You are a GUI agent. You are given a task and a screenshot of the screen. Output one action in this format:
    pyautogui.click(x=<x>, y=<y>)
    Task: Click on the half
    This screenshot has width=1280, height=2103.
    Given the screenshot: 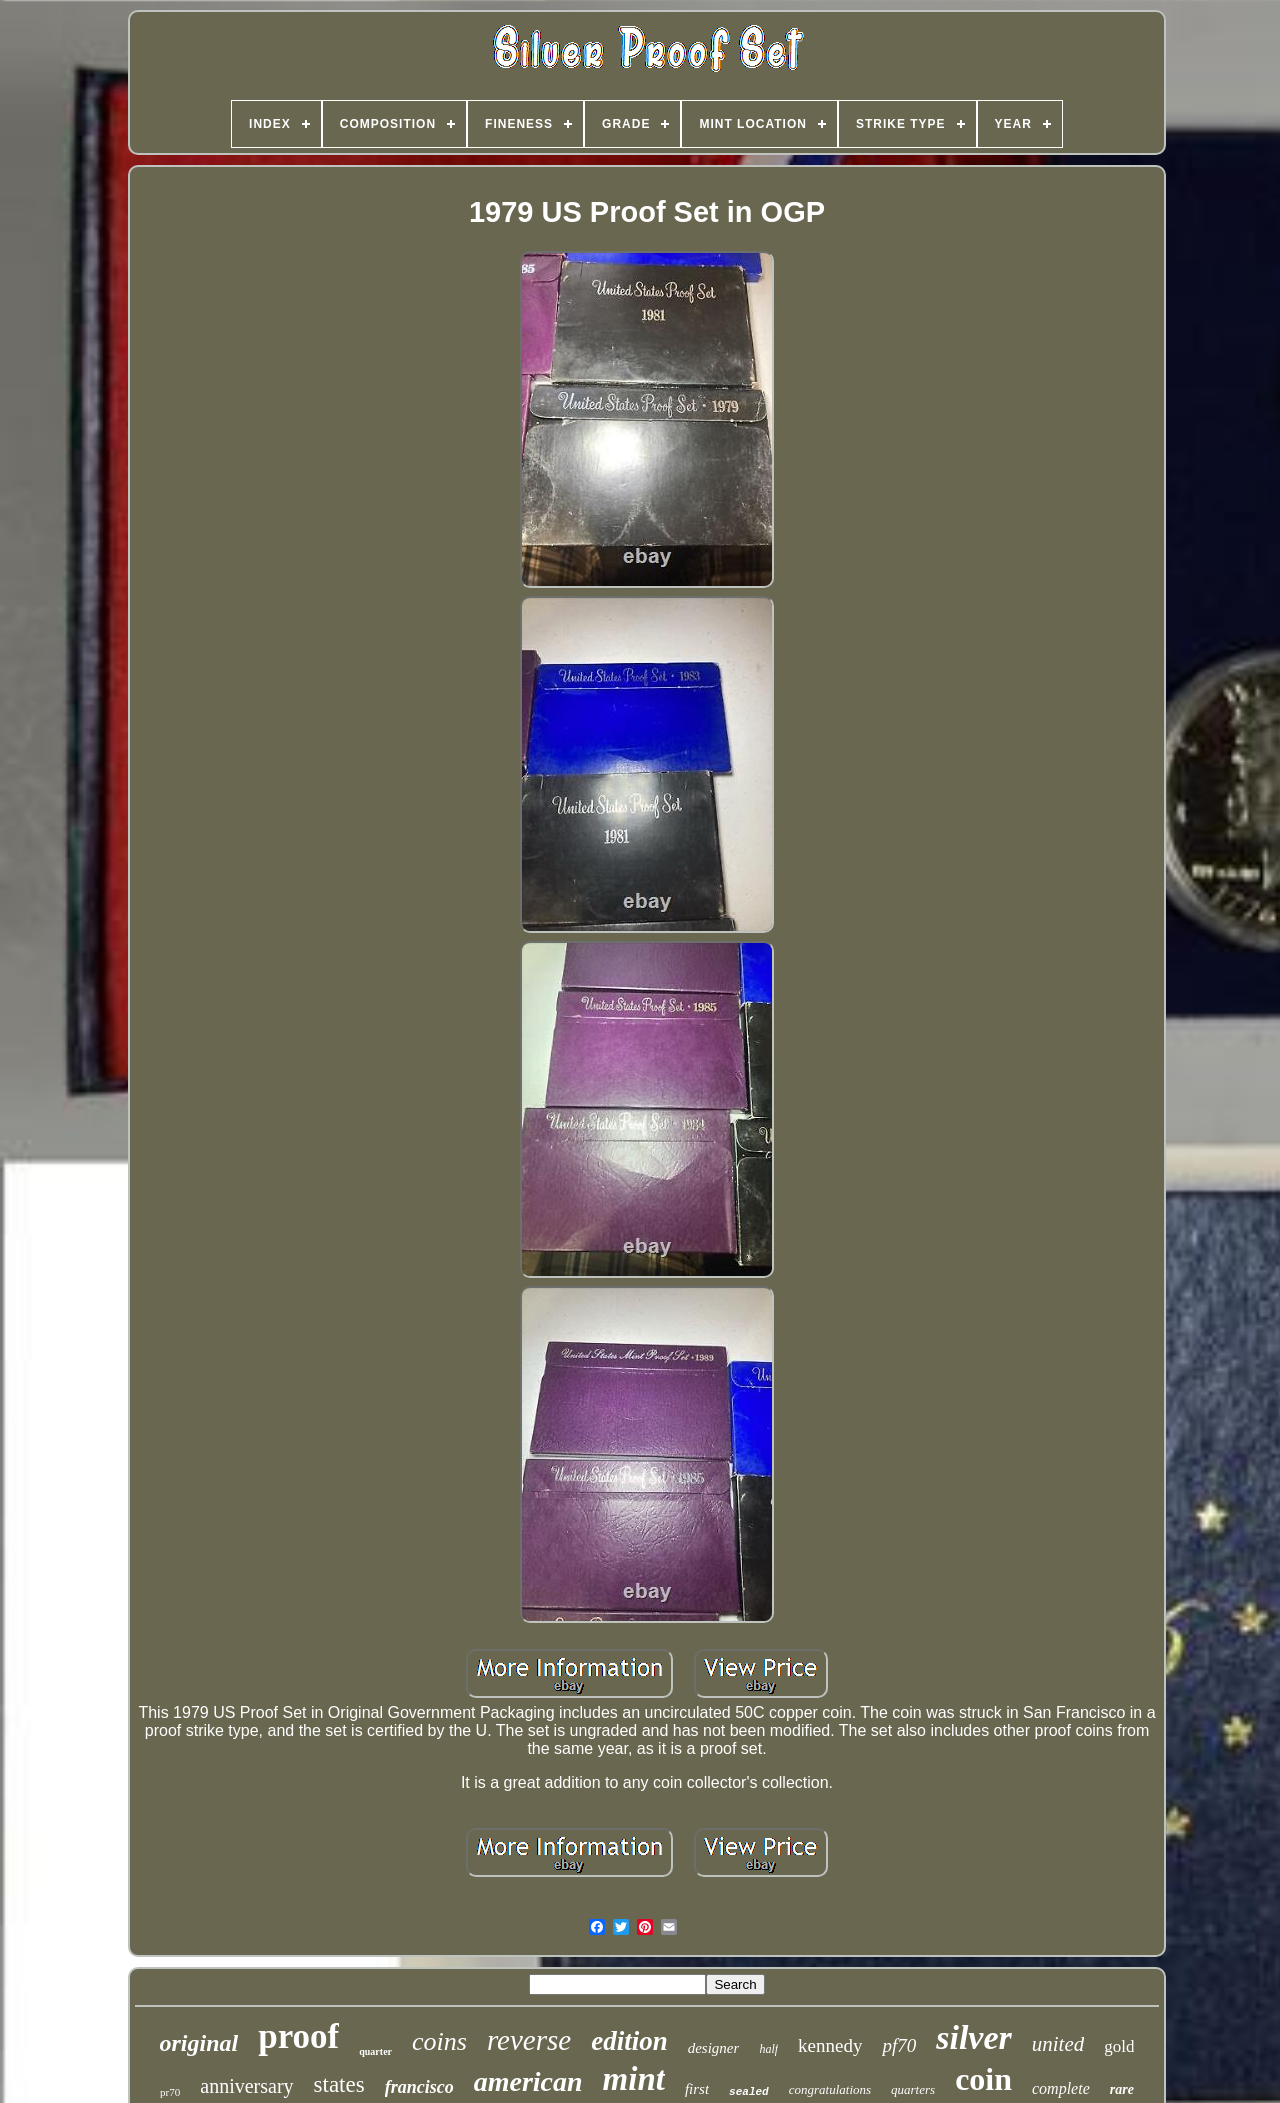 What is the action you would take?
    pyautogui.click(x=768, y=2049)
    